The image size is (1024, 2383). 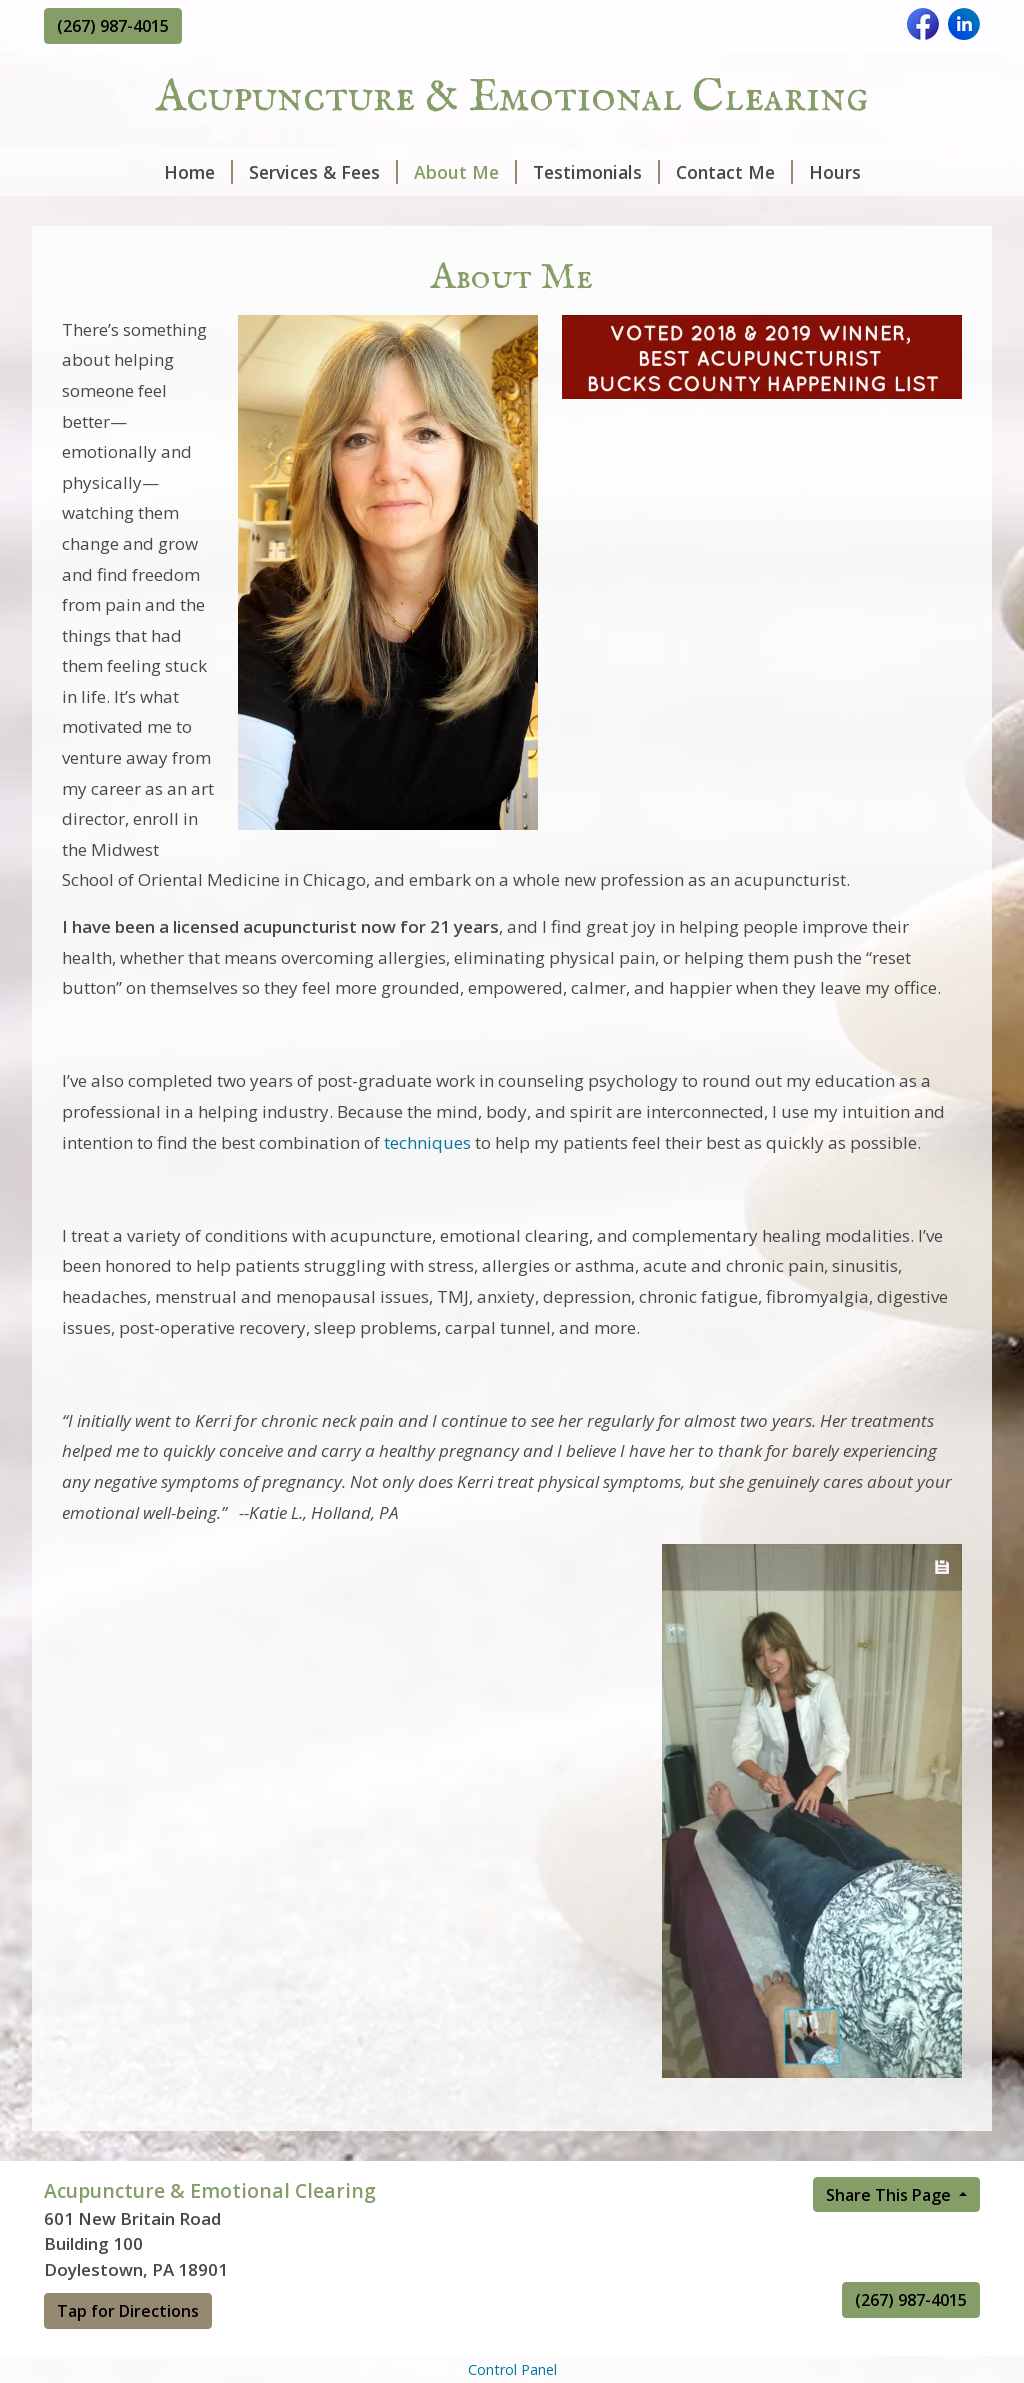 I want to click on Testimonials, so click(x=596, y=172).